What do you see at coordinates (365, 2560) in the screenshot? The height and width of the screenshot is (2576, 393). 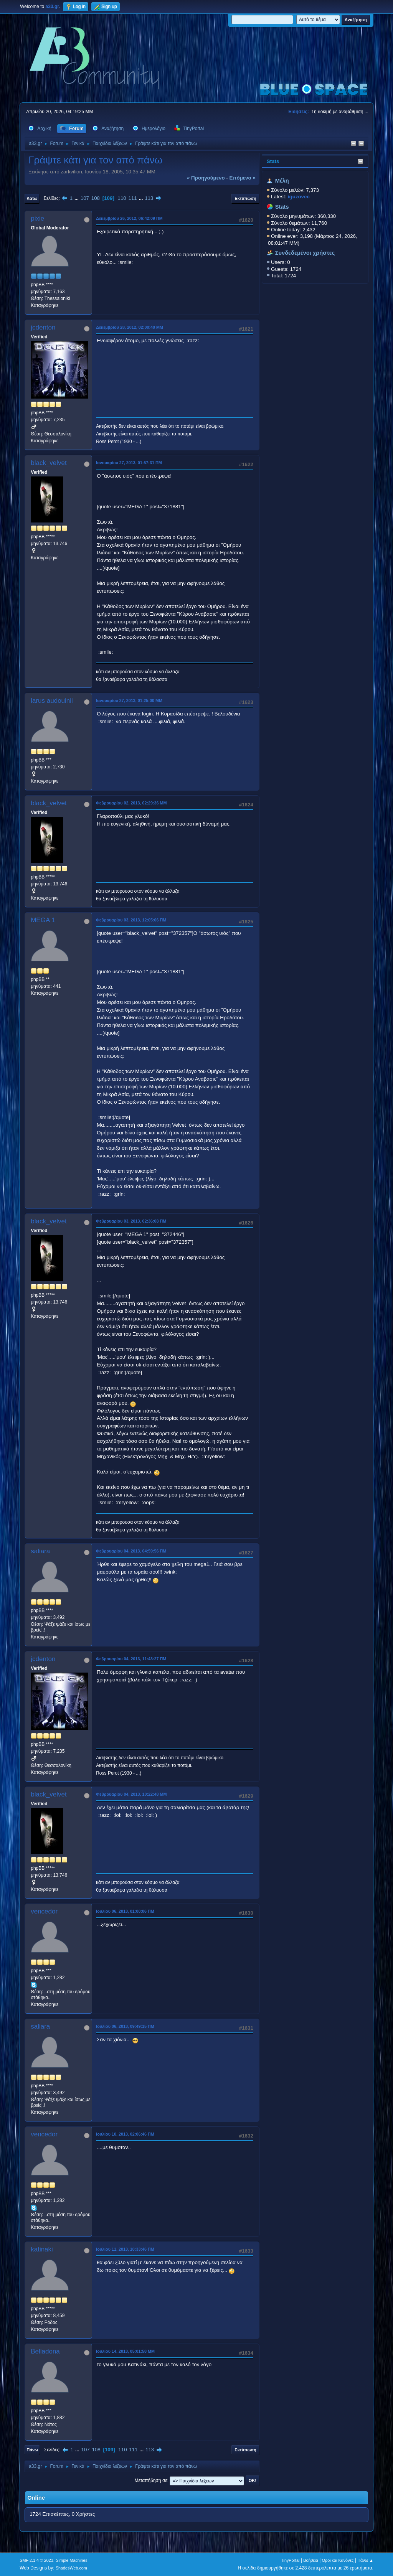 I see `Πάνω ▲` at bounding box center [365, 2560].